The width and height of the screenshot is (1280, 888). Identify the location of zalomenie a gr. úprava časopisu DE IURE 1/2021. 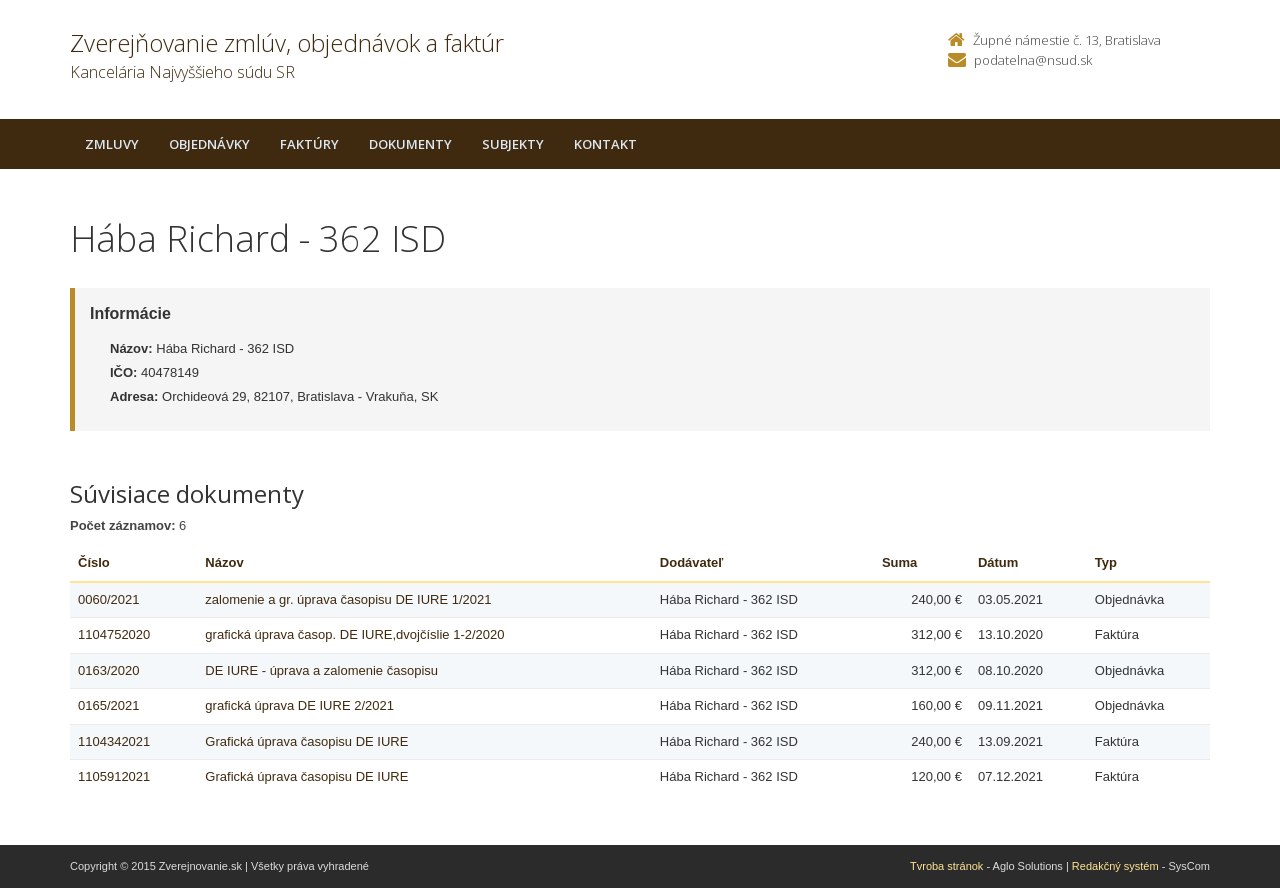
(348, 599).